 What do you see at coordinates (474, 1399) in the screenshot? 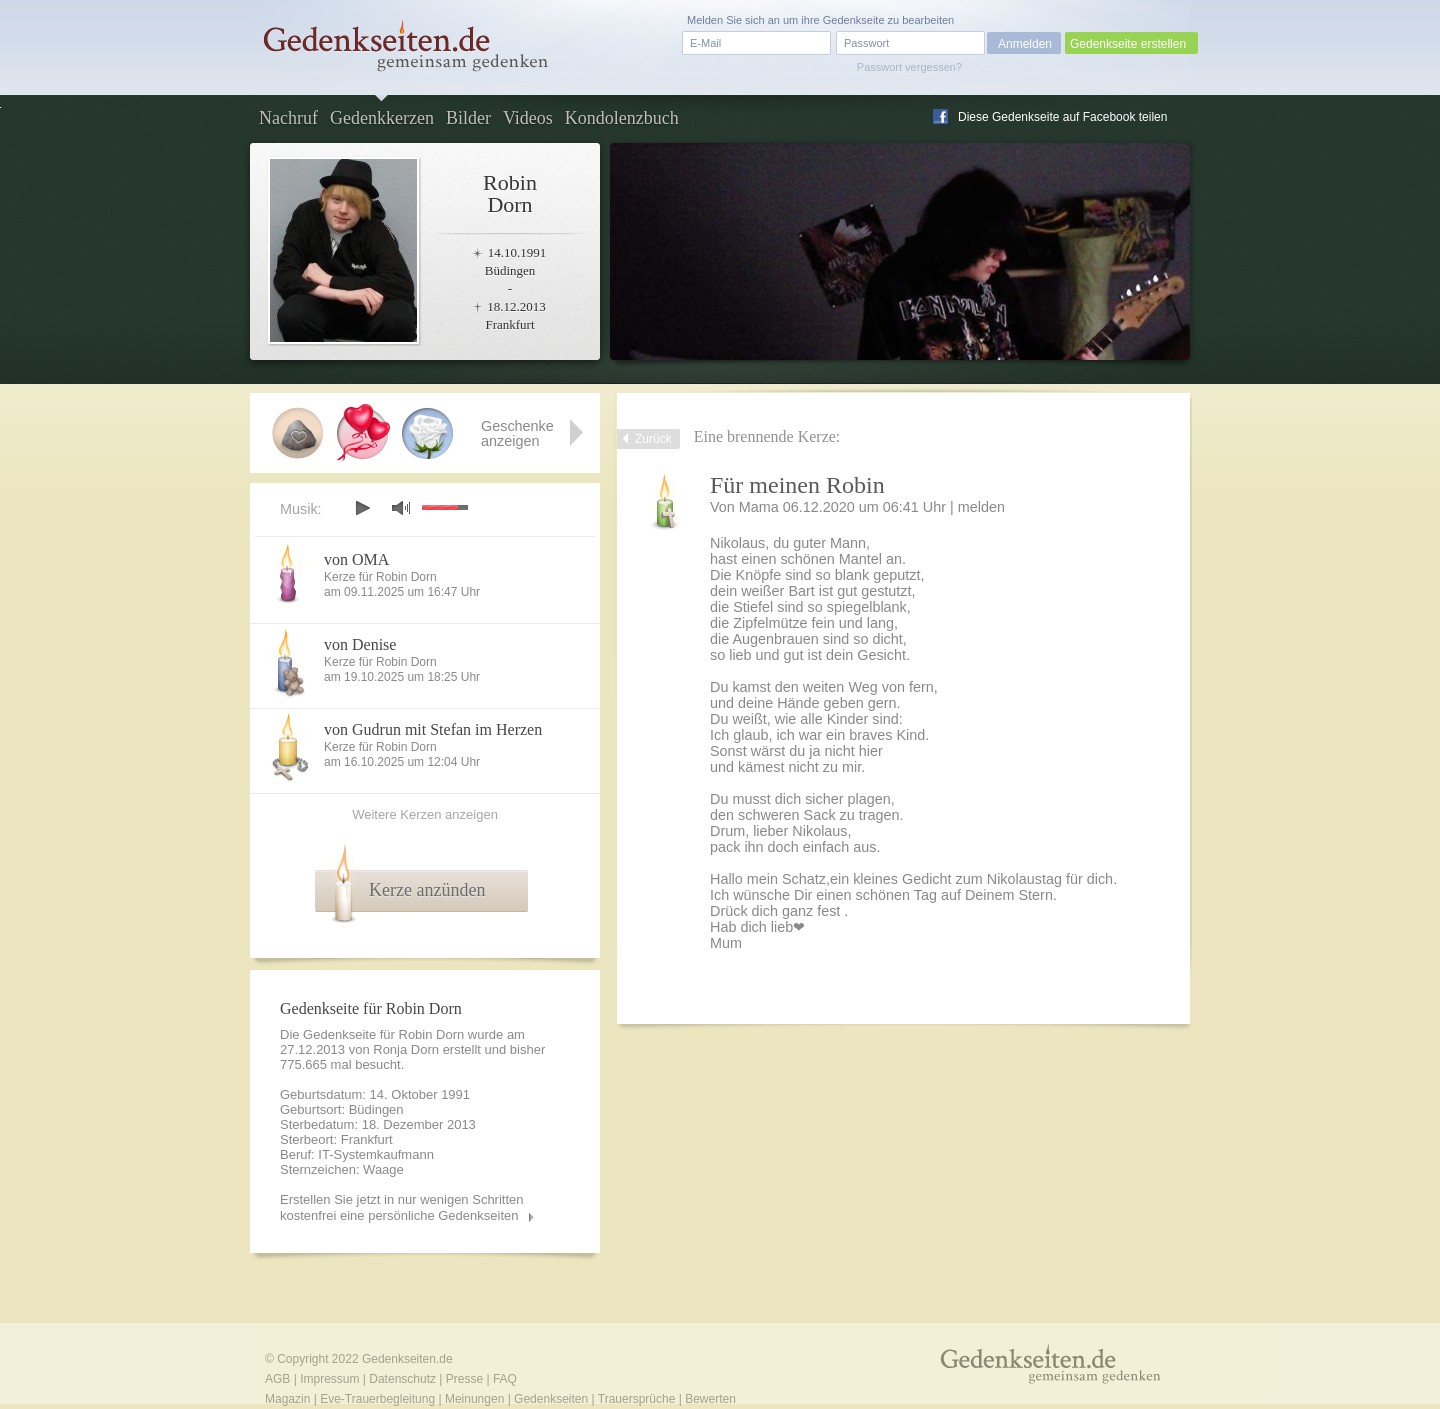
I see `Meinungen` at bounding box center [474, 1399].